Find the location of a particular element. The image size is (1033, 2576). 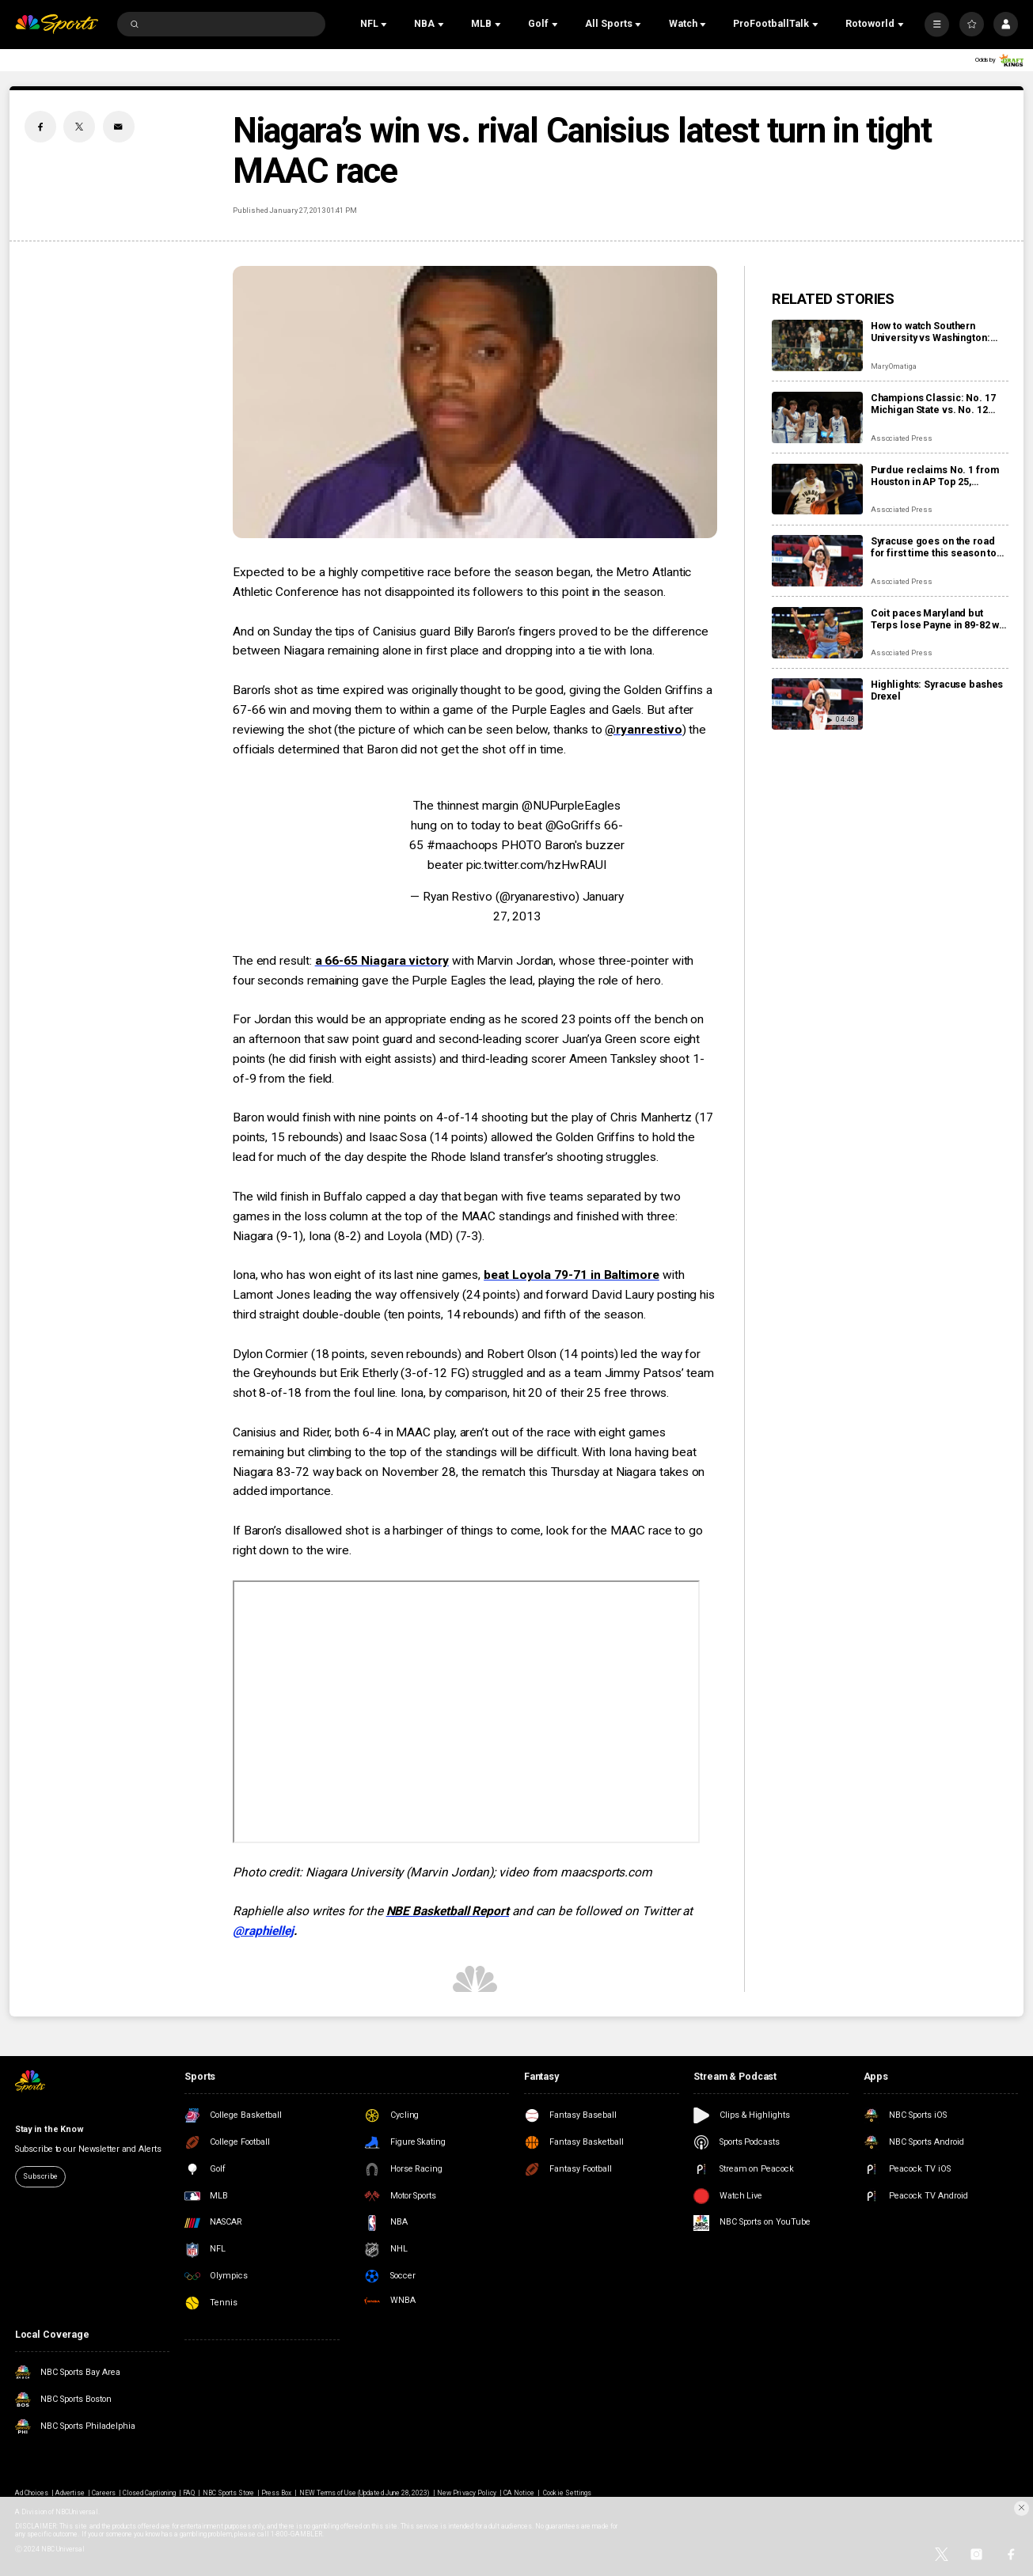

NBC Sports Store is located at coordinates (229, 2493).